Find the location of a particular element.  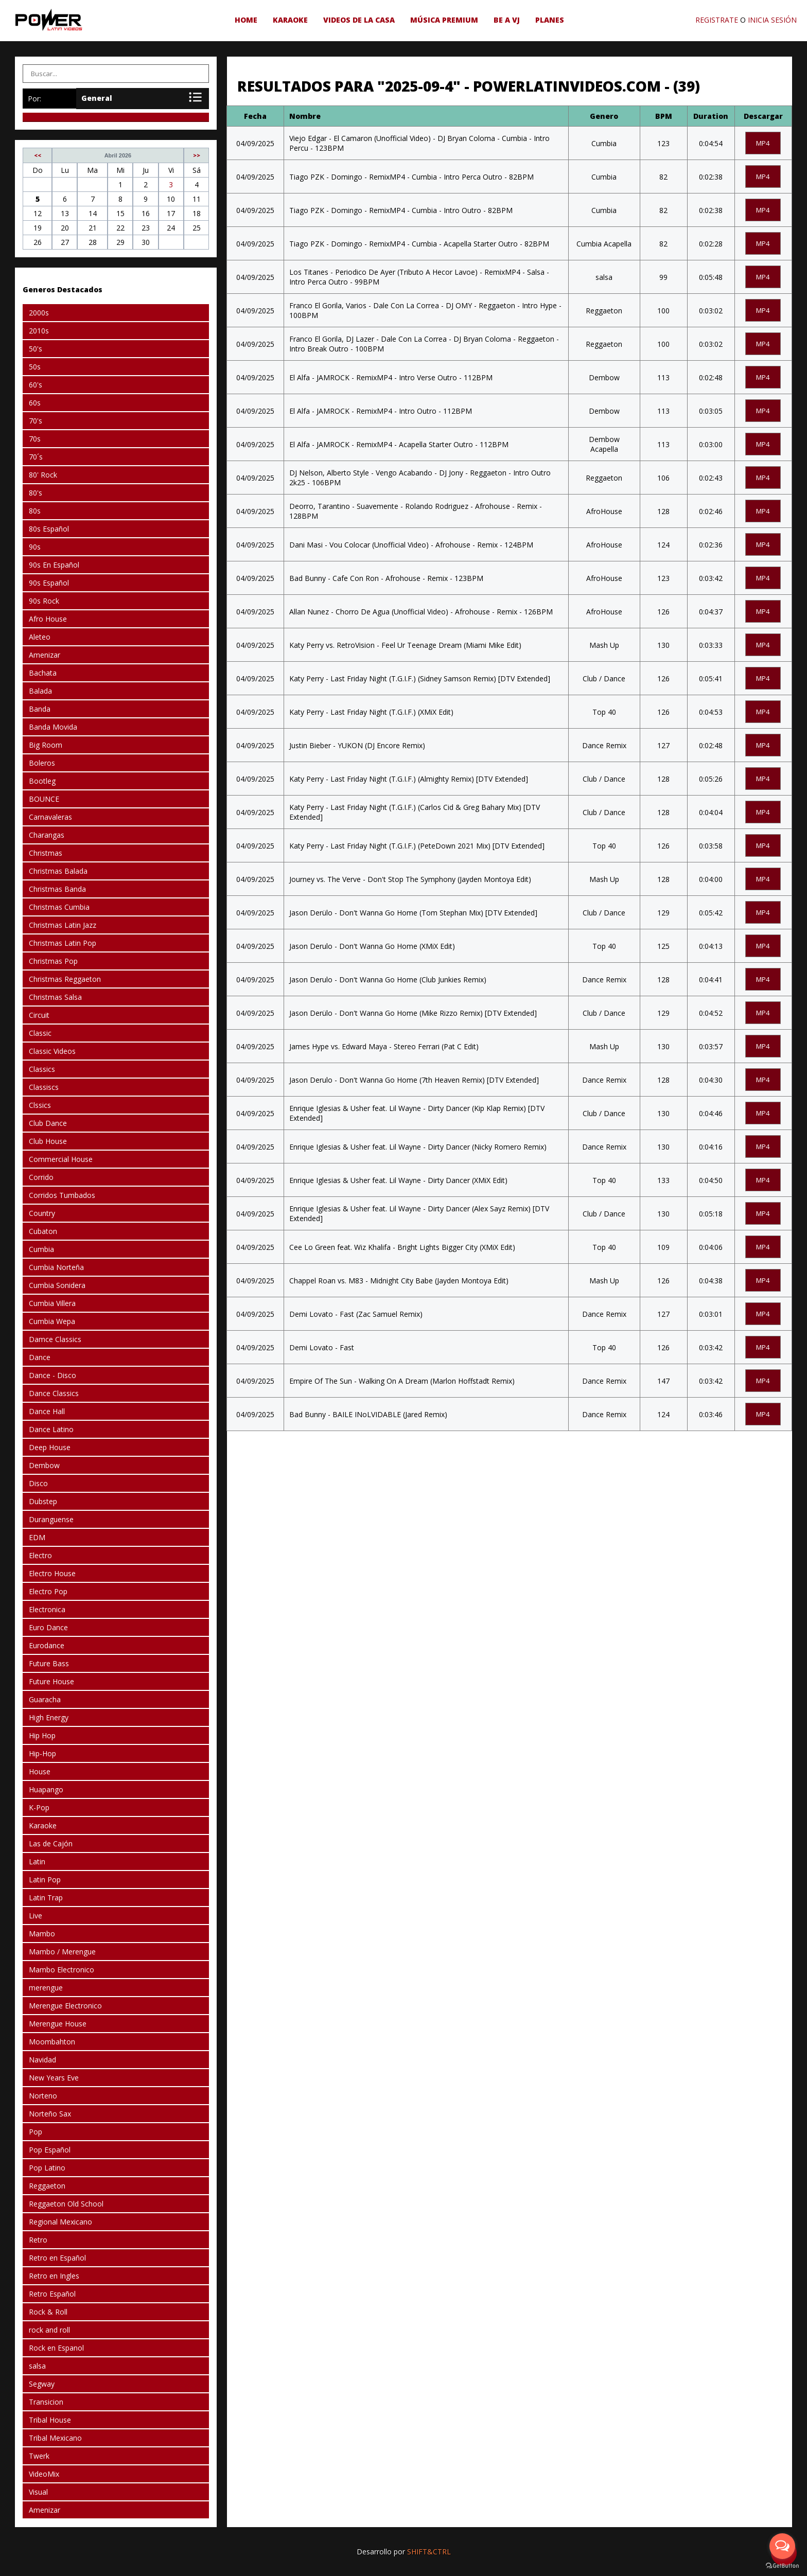

80s Español is located at coordinates (49, 529).